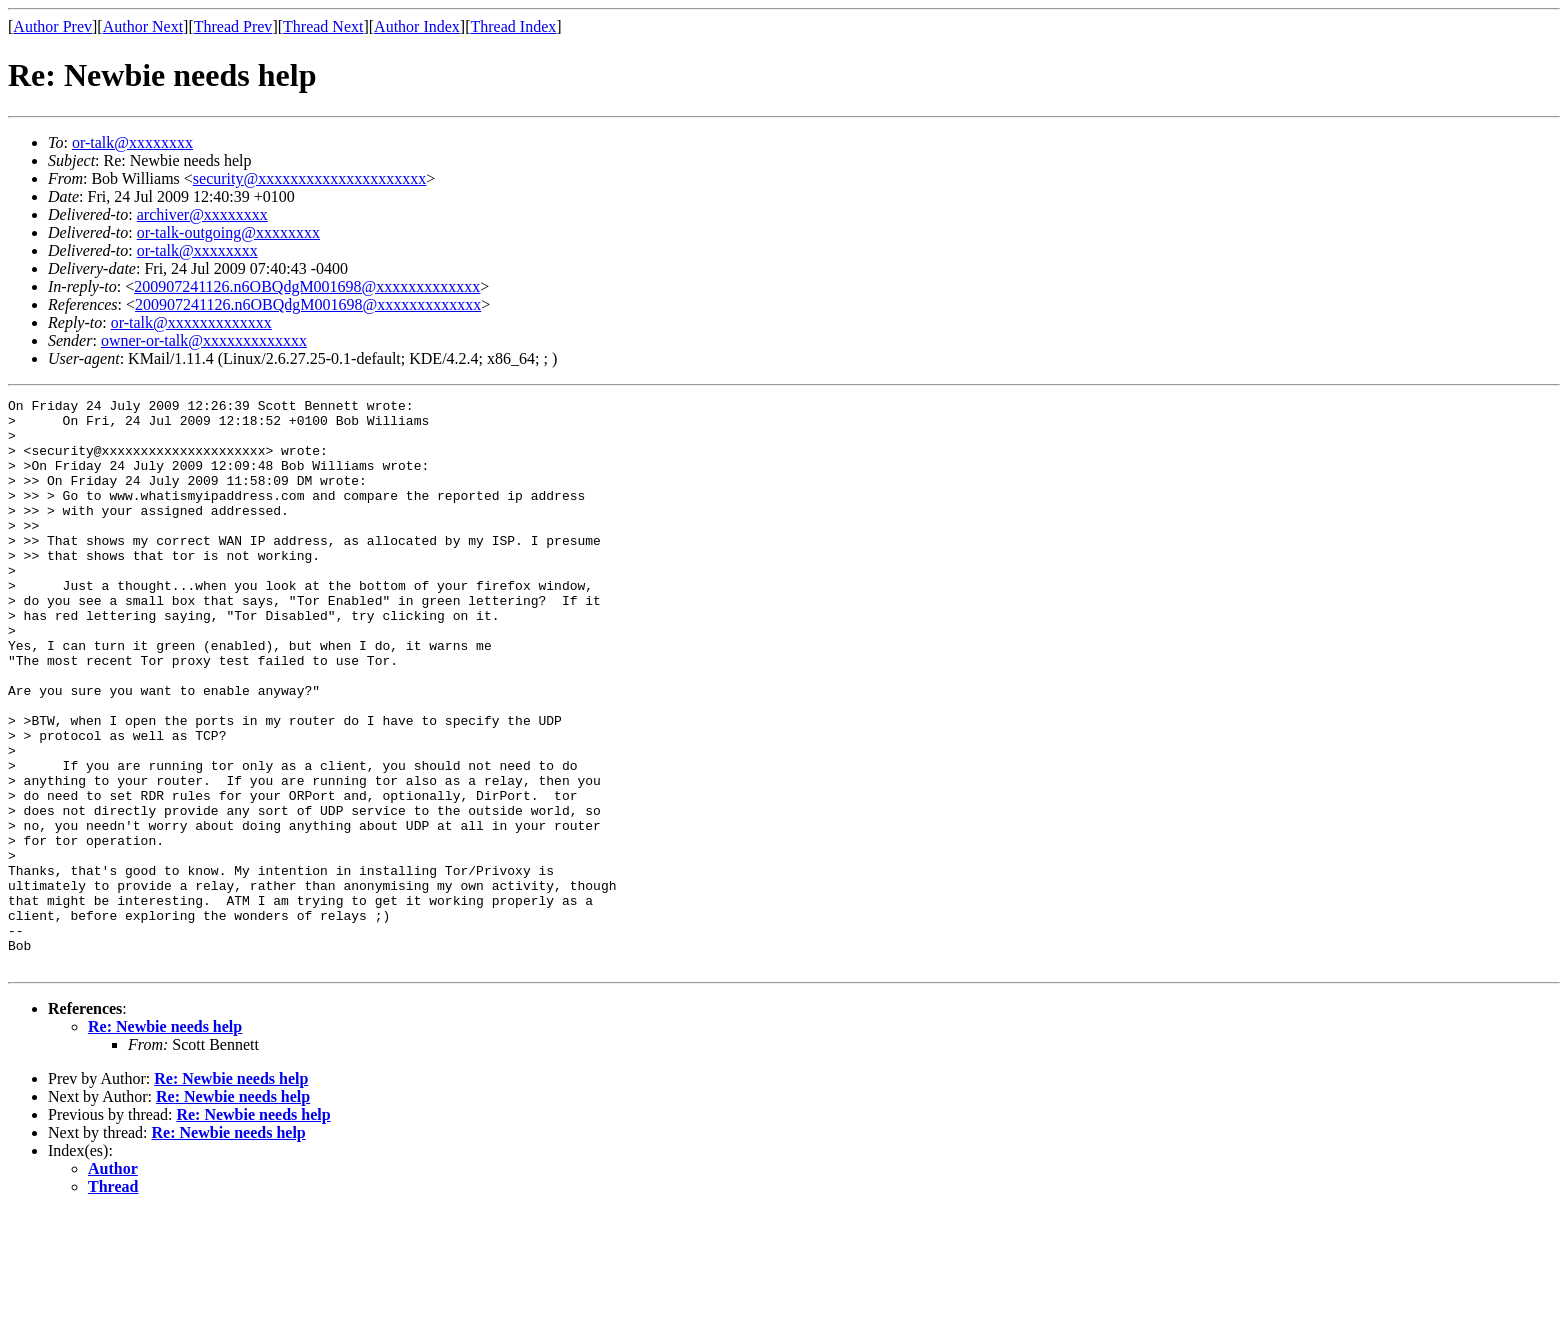 This screenshot has width=1568, height=1326. What do you see at coordinates (52, 26) in the screenshot?
I see `Author Prev` at bounding box center [52, 26].